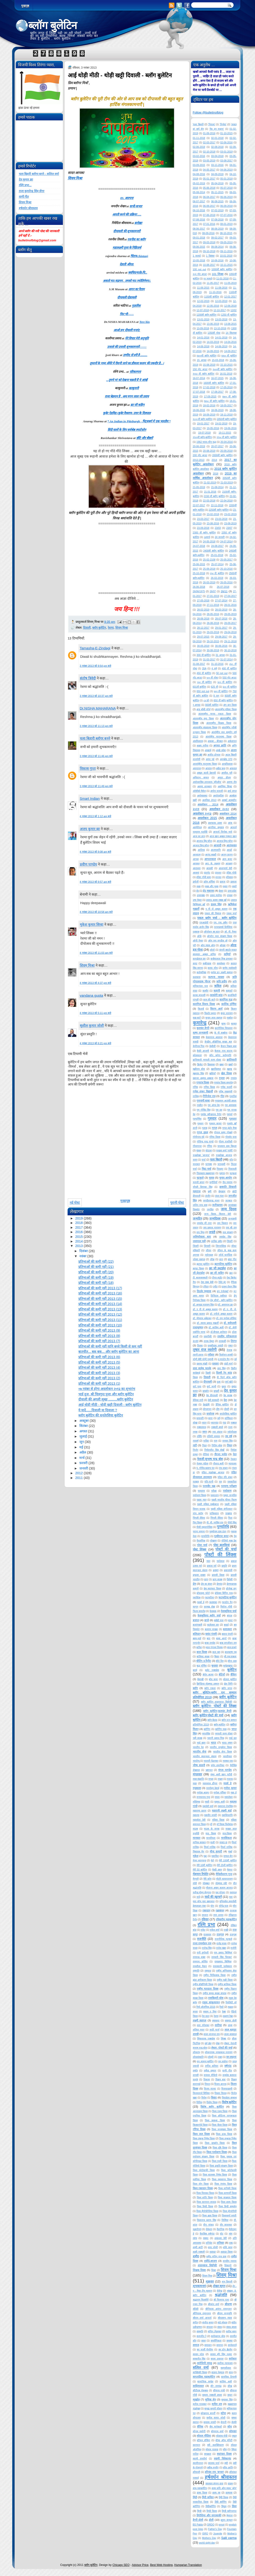 This screenshot has height=2576, width=255. What do you see at coordinates (204, 2363) in the screenshot?
I see `सरोजिनी नायडू` at bounding box center [204, 2363].